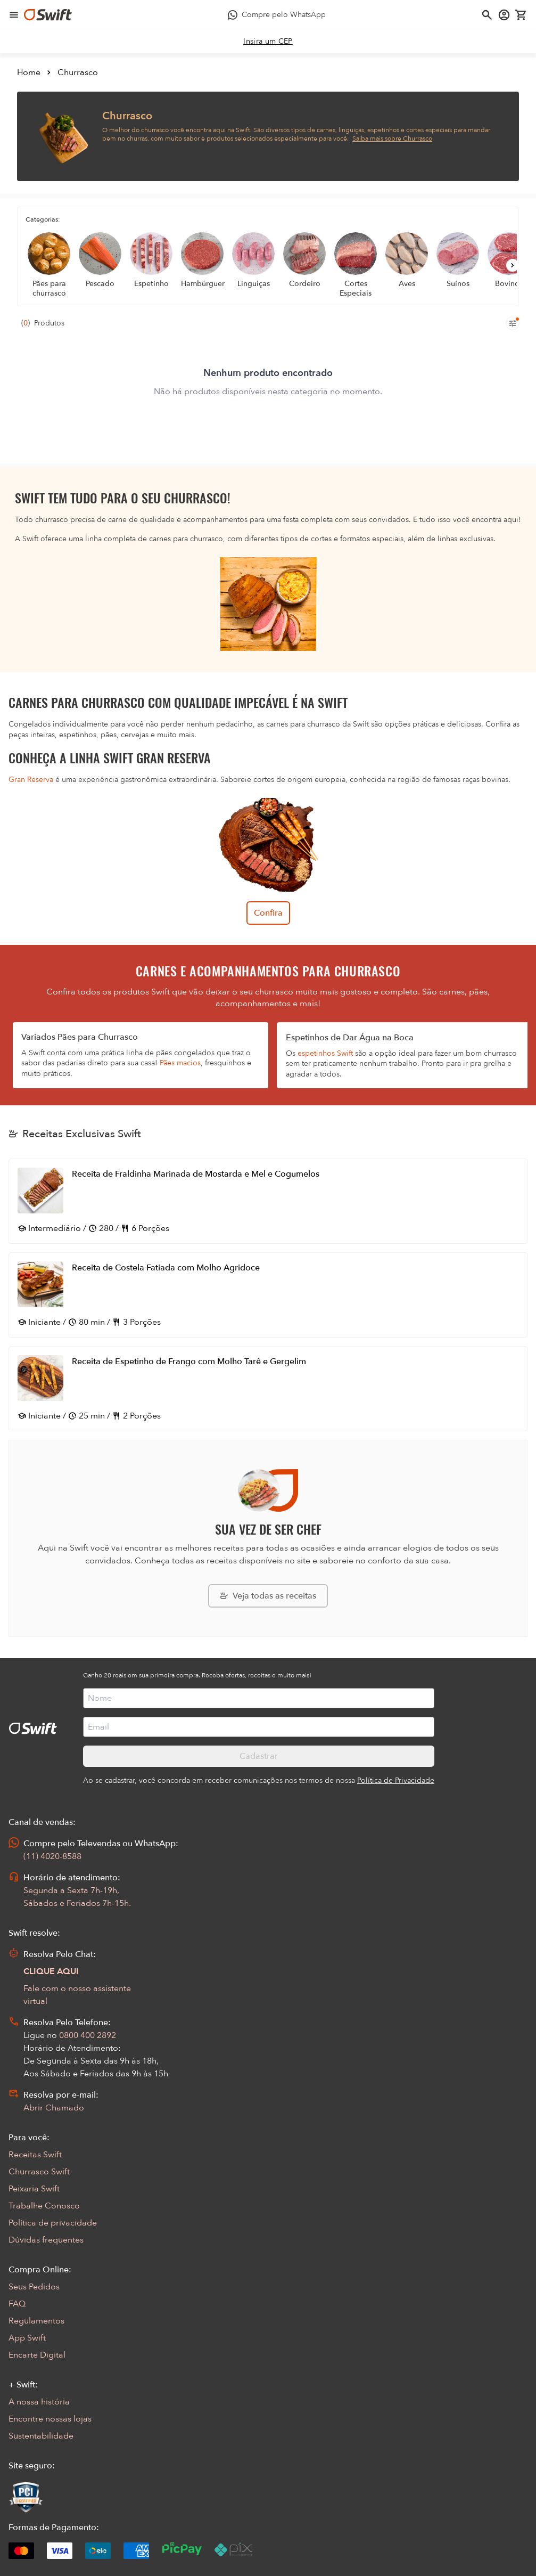  Describe the element at coordinates (34, 2189) in the screenshot. I see `Peixaria Swift` at that location.